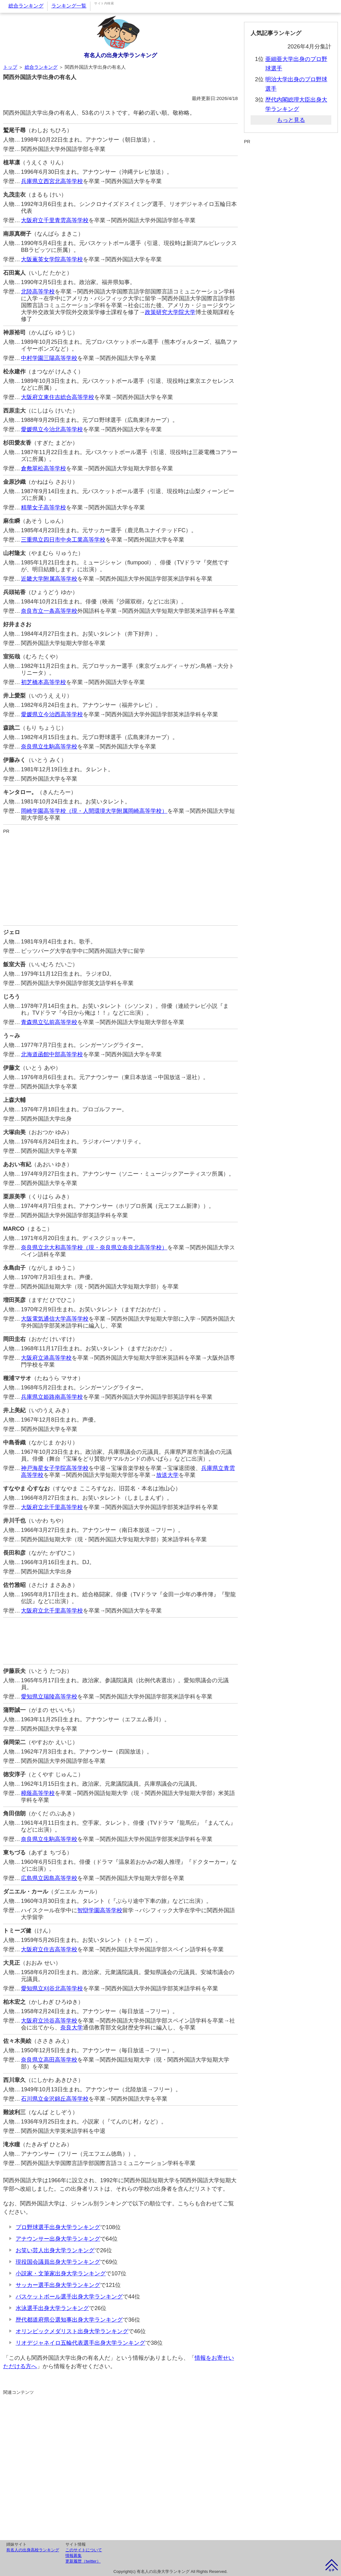 The height and width of the screenshot is (2576, 341). I want to click on プロ野球選手出身大学ランキング, so click(58, 2227).